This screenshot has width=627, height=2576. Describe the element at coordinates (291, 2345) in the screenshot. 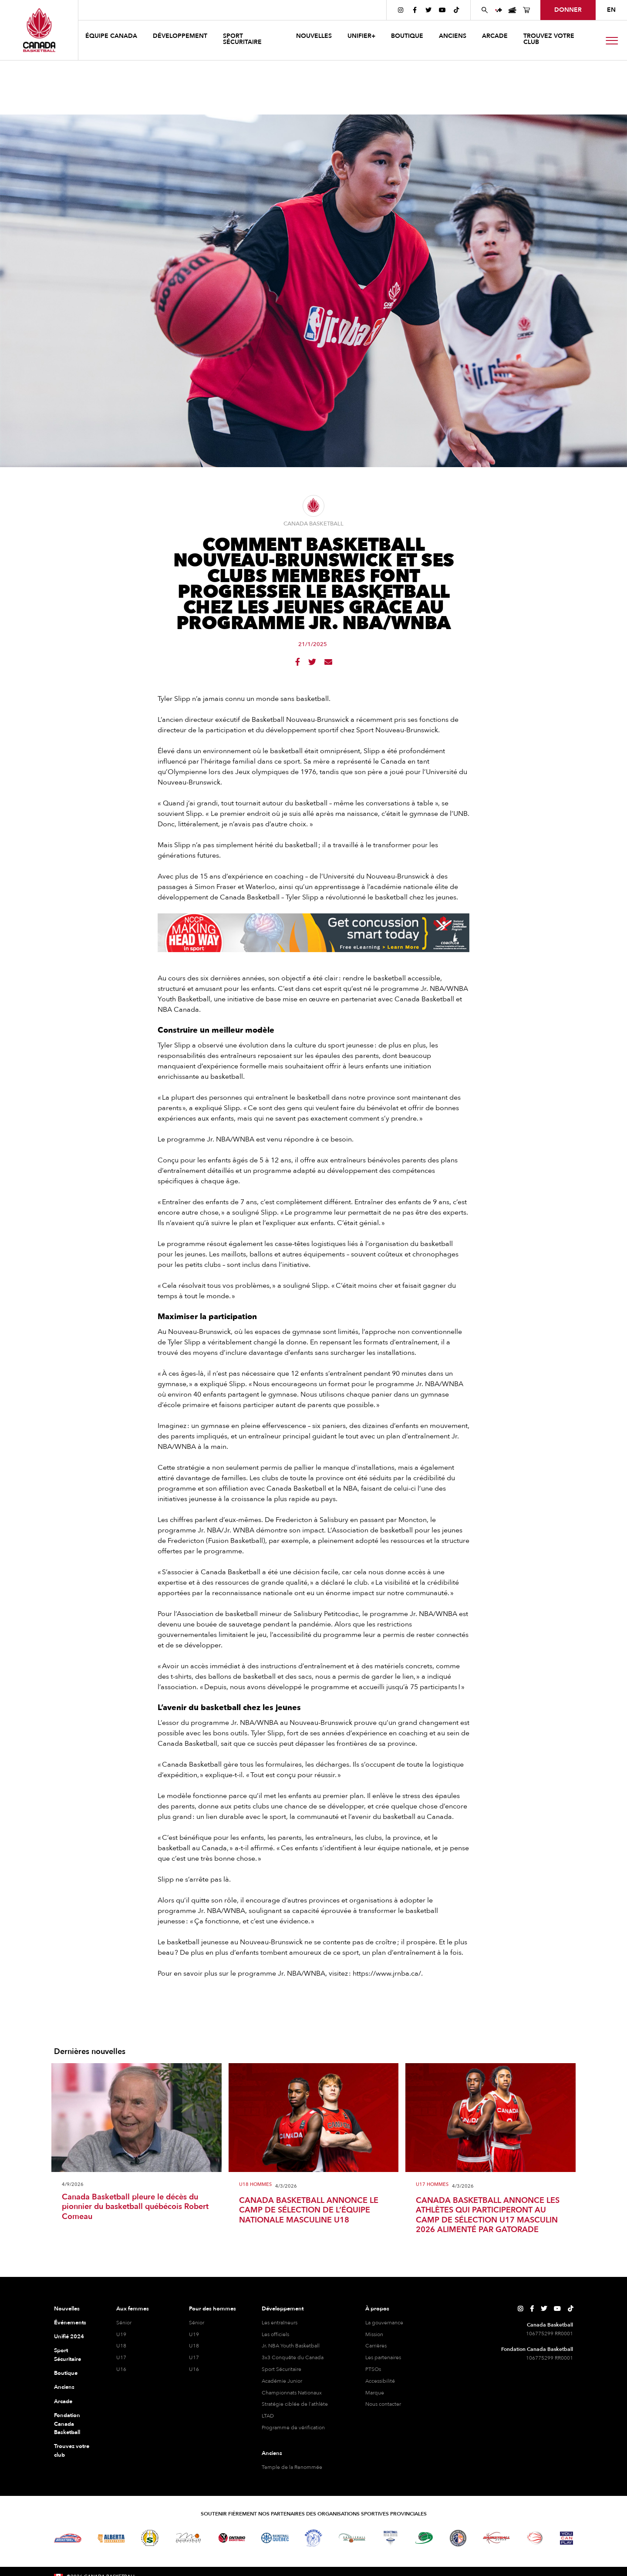

I see `Jr. NBA Youth Basketball` at that location.